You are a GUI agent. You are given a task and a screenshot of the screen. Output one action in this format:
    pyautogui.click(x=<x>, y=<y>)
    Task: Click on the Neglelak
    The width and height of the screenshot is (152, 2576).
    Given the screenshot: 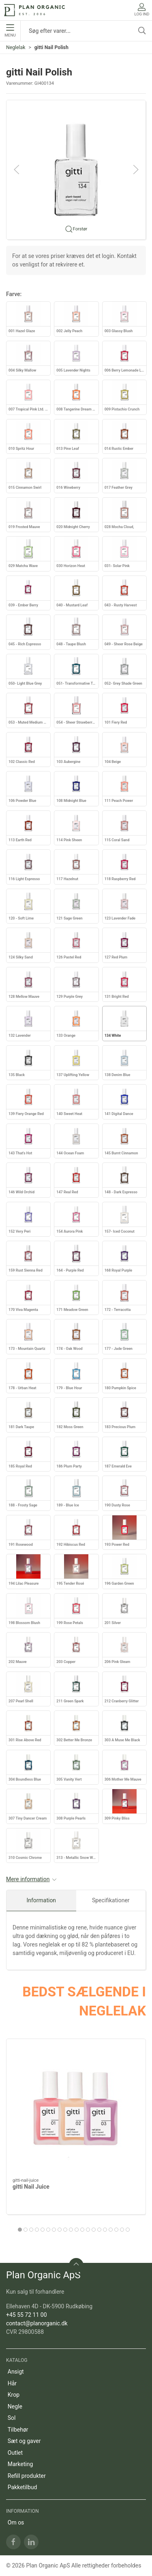 What is the action you would take?
    pyautogui.click(x=15, y=47)
    